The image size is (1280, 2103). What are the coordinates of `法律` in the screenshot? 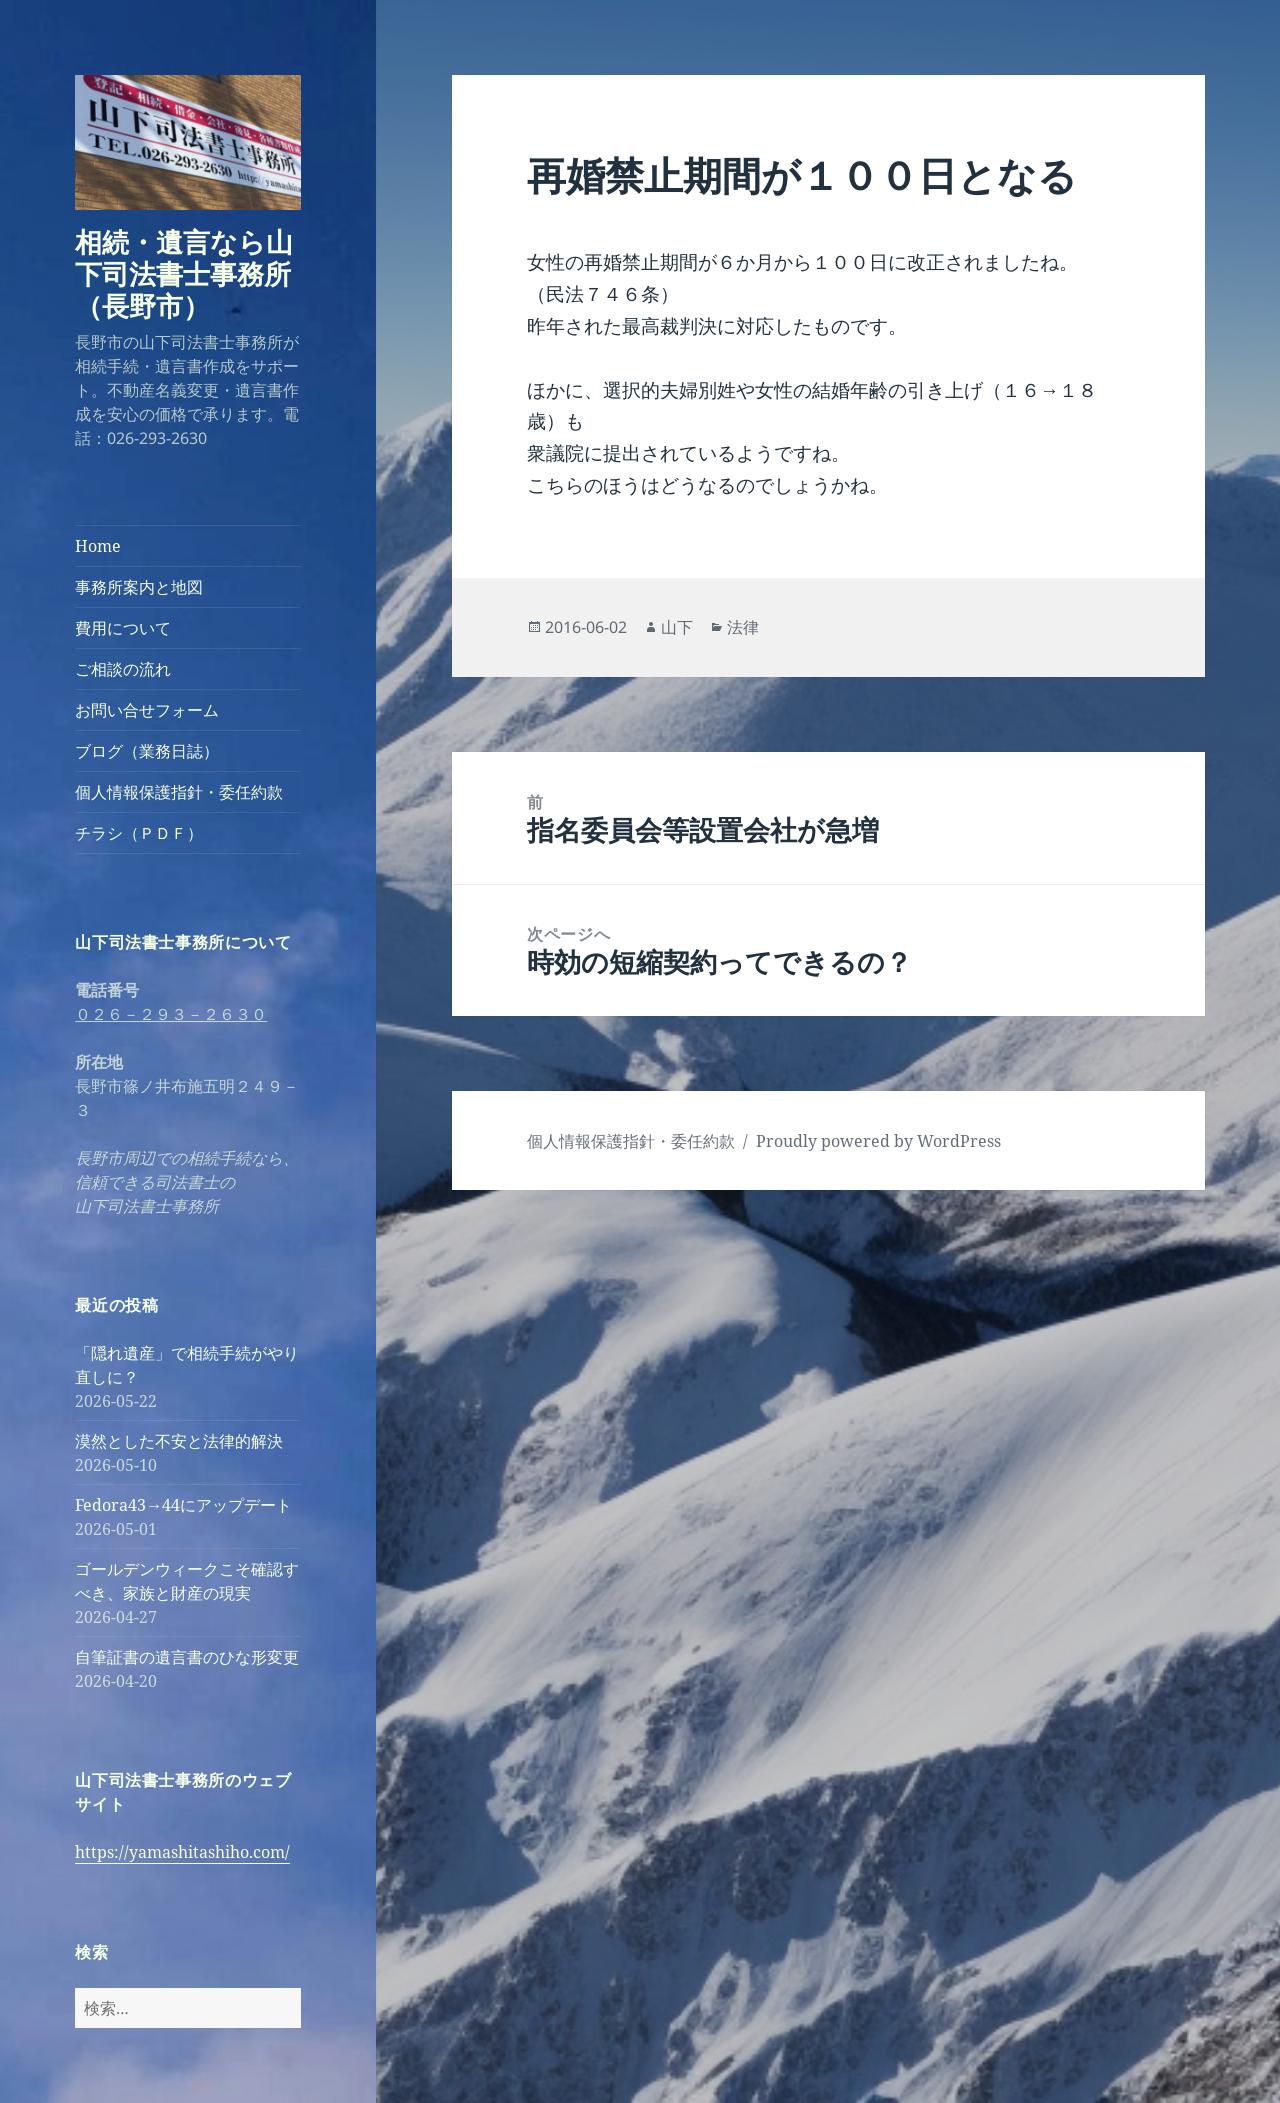 It's located at (743, 627).